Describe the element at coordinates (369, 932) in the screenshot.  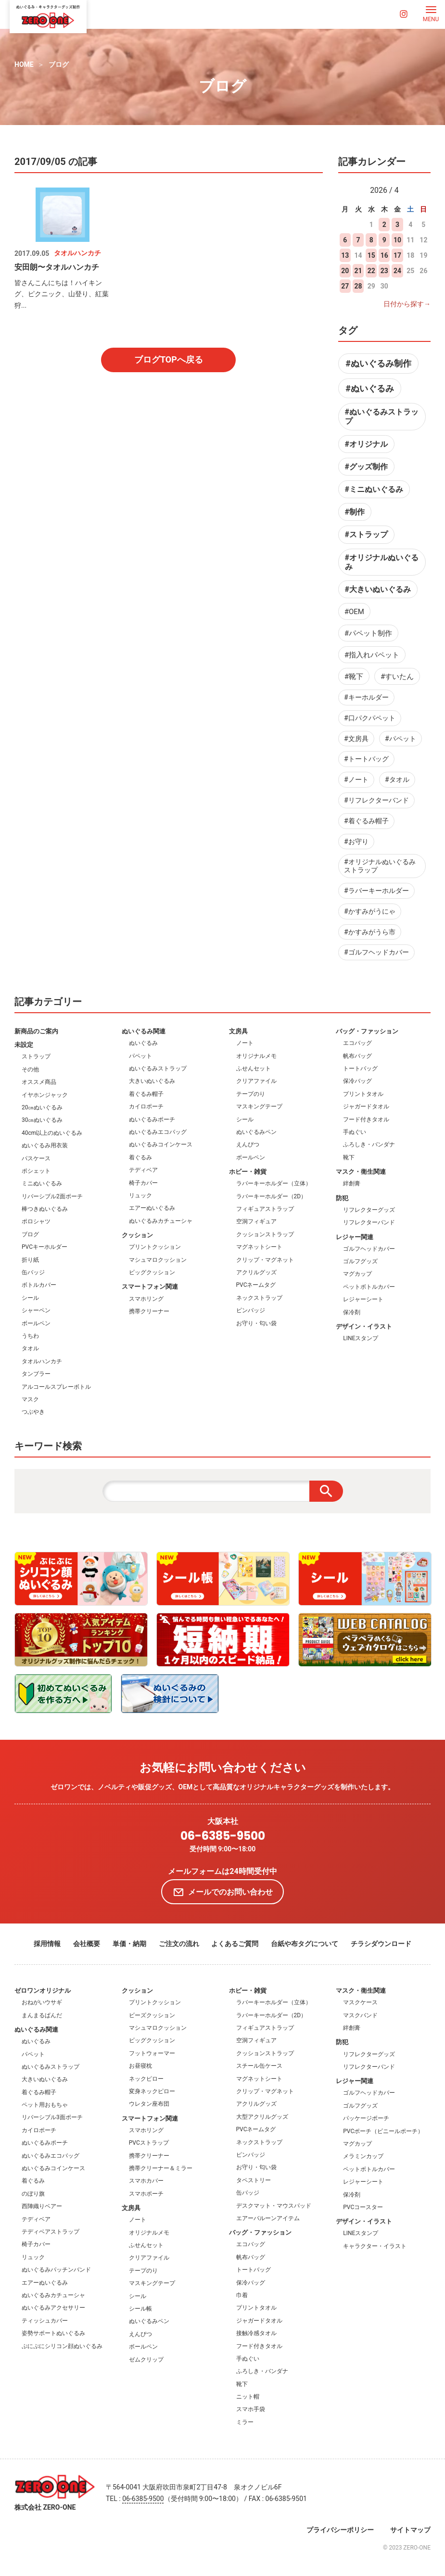
I see `#かすみがうら市` at that location.